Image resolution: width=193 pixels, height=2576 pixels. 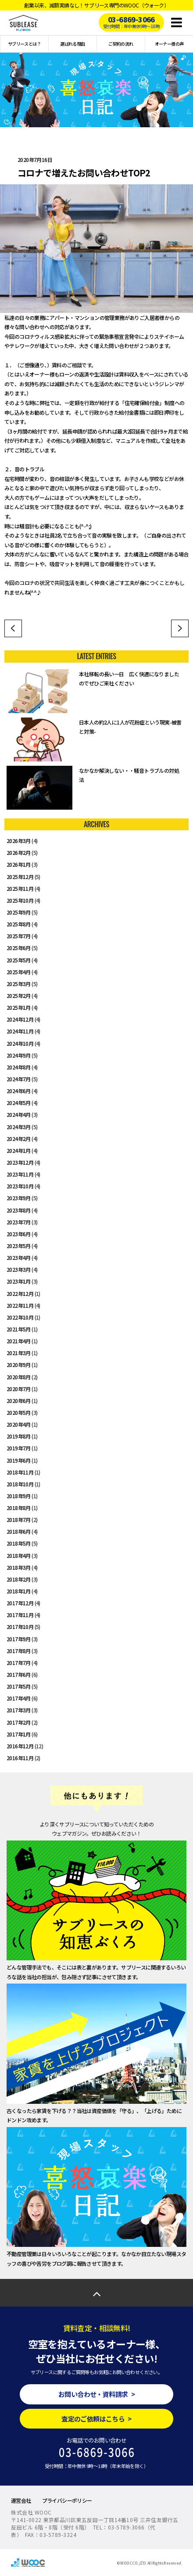 What do you see at coordinates (20, 1162) in the screenshot?
I see `2023年12月` at bounding box center [20, 1162].